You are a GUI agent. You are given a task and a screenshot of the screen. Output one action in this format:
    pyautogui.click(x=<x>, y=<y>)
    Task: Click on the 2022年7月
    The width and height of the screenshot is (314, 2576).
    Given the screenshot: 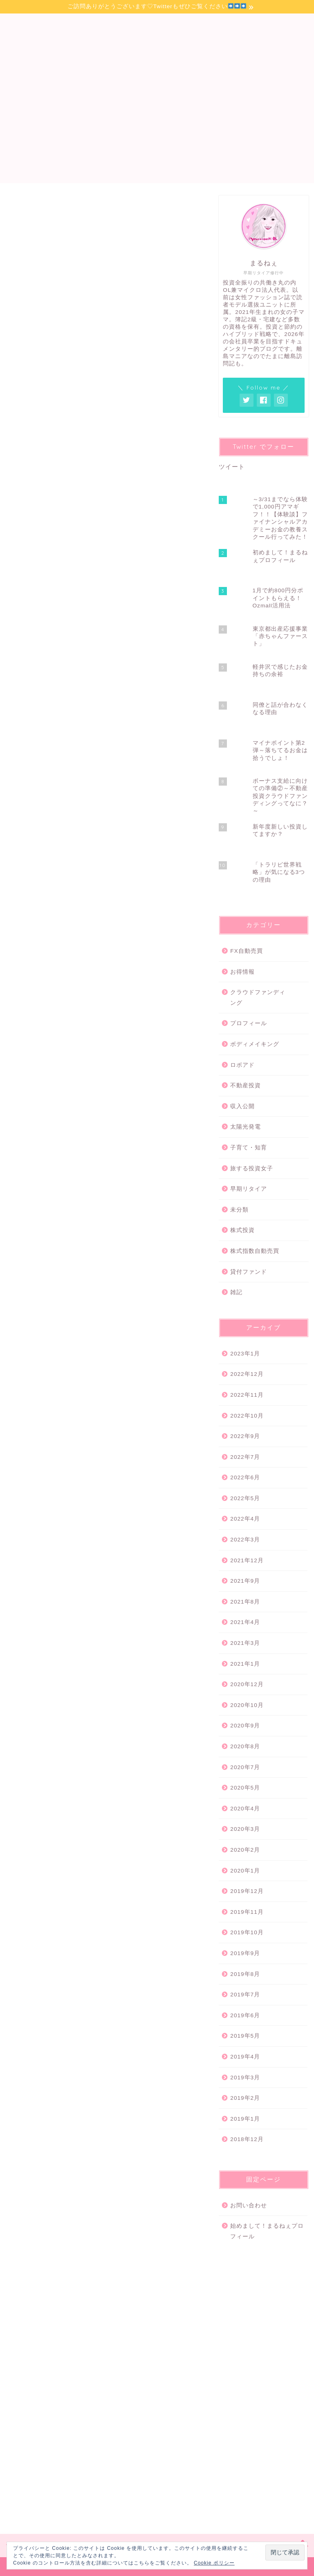 What is the action you would take?
    pyautogui.click(x=245, y=1457)
    